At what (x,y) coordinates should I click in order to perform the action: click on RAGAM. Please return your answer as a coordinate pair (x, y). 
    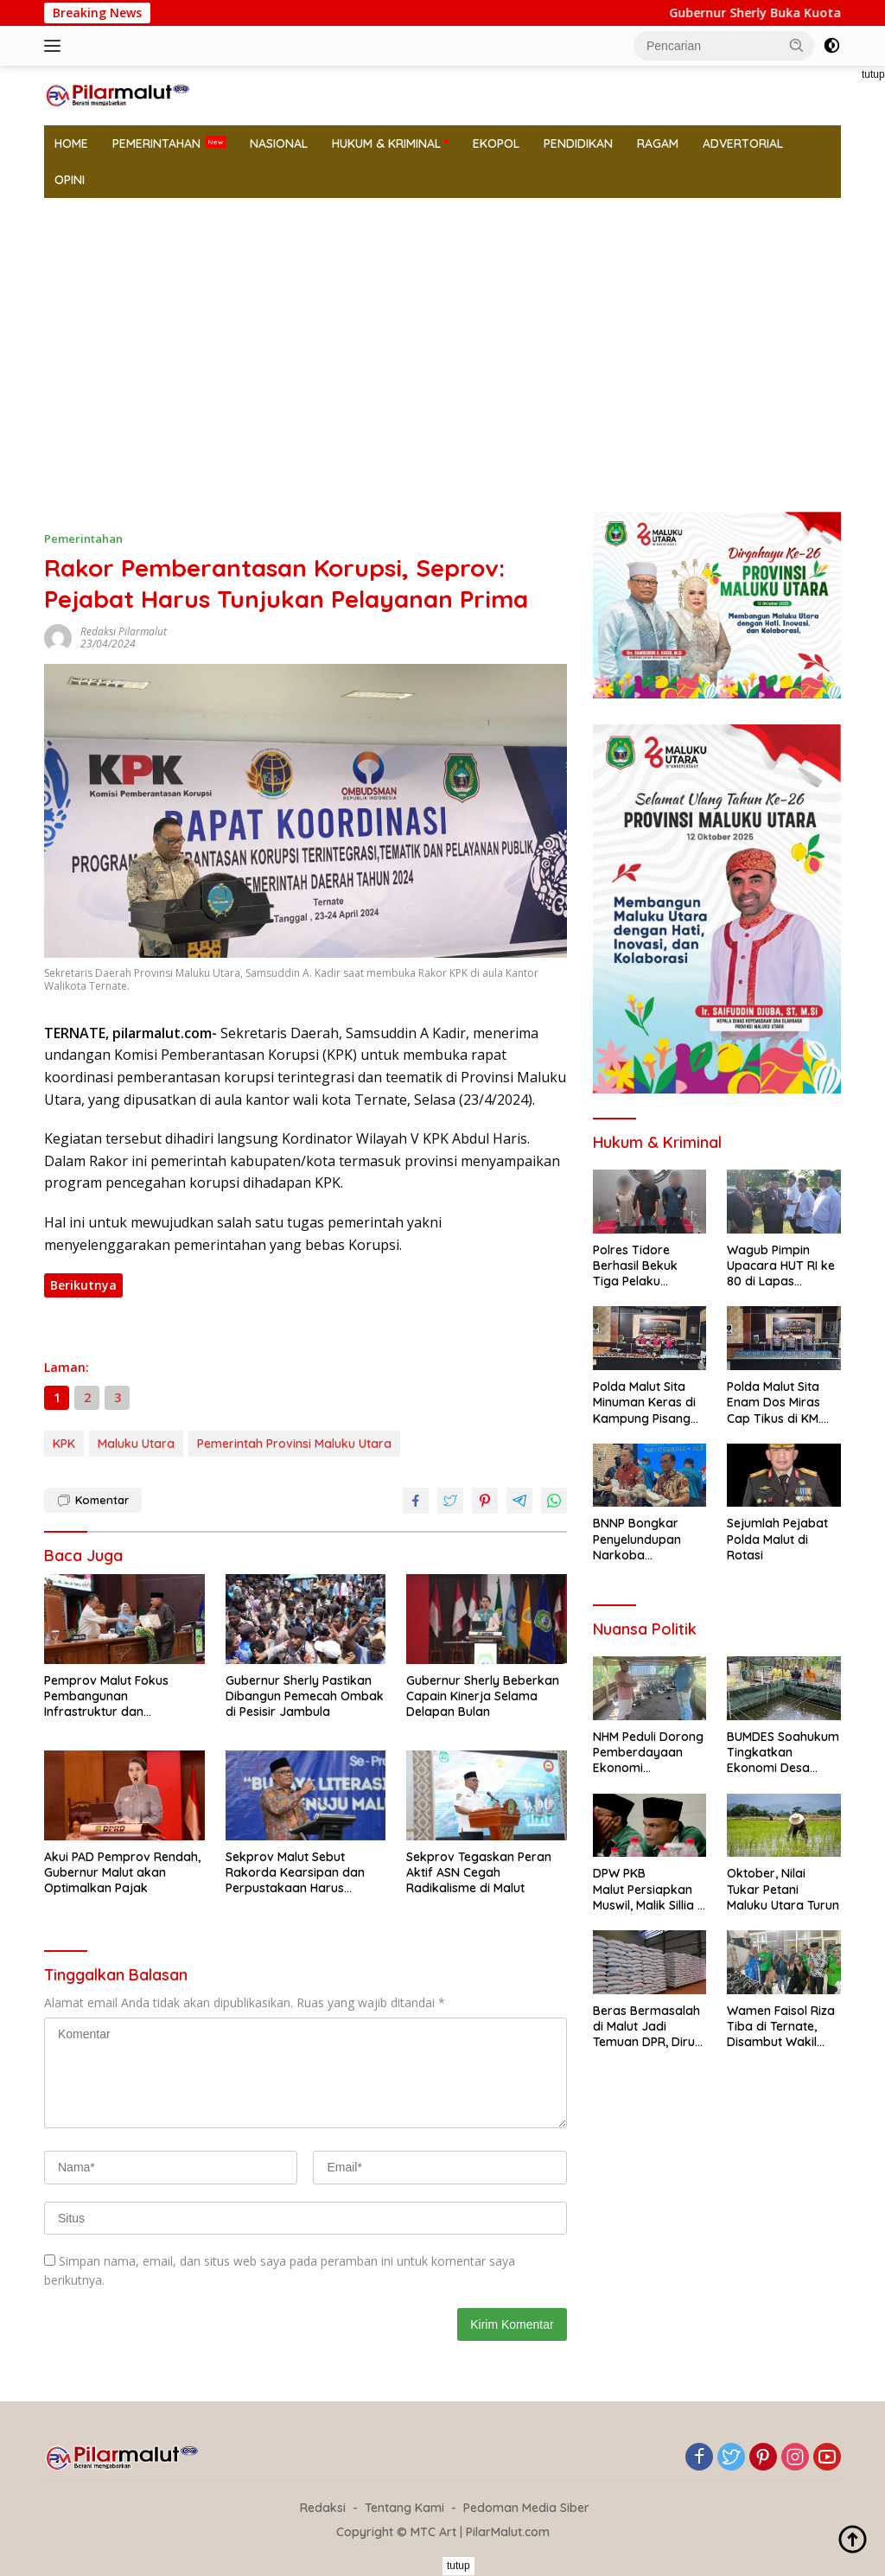
    Looking at the image, I should click on (657, 143).